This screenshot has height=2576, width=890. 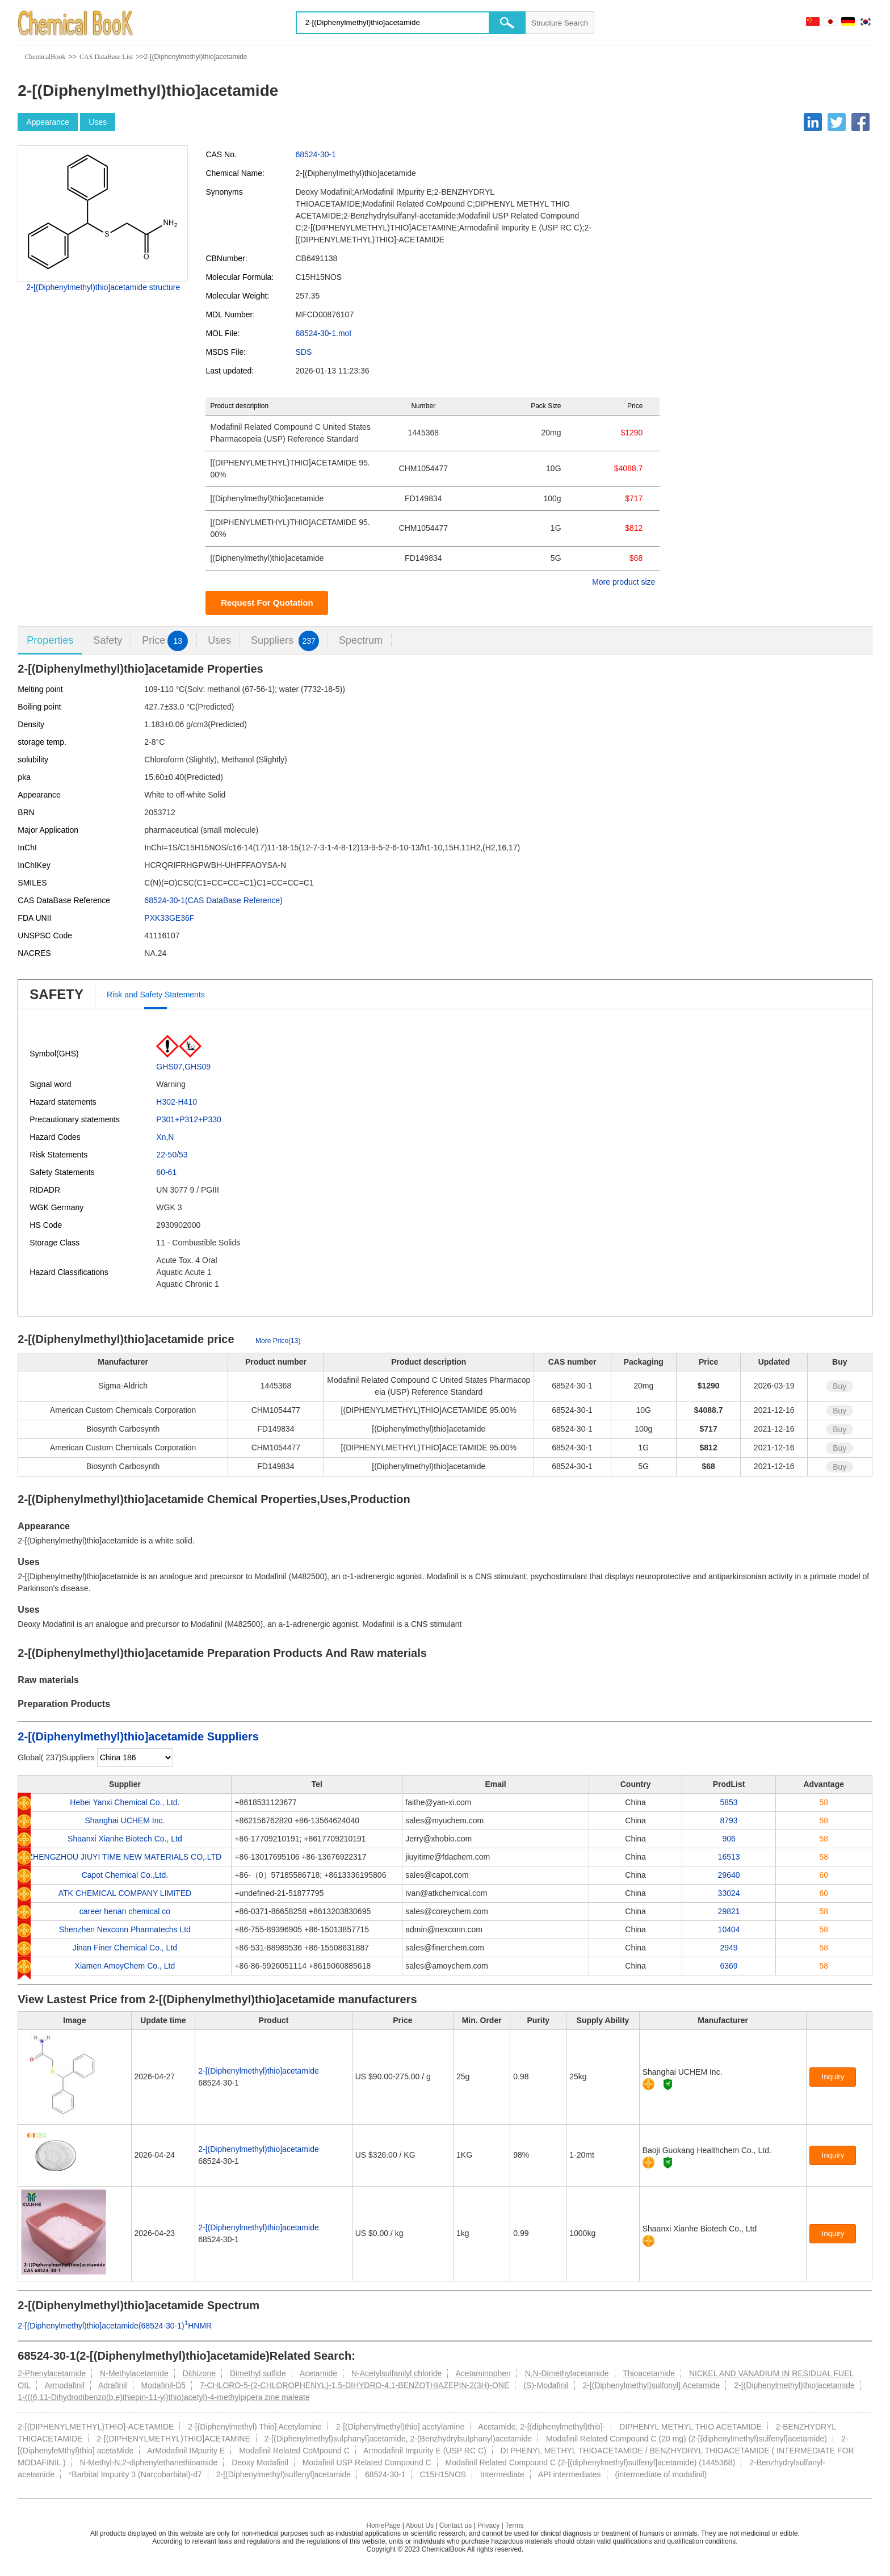 I want to click on 6369, so click(x=728, y=1965).